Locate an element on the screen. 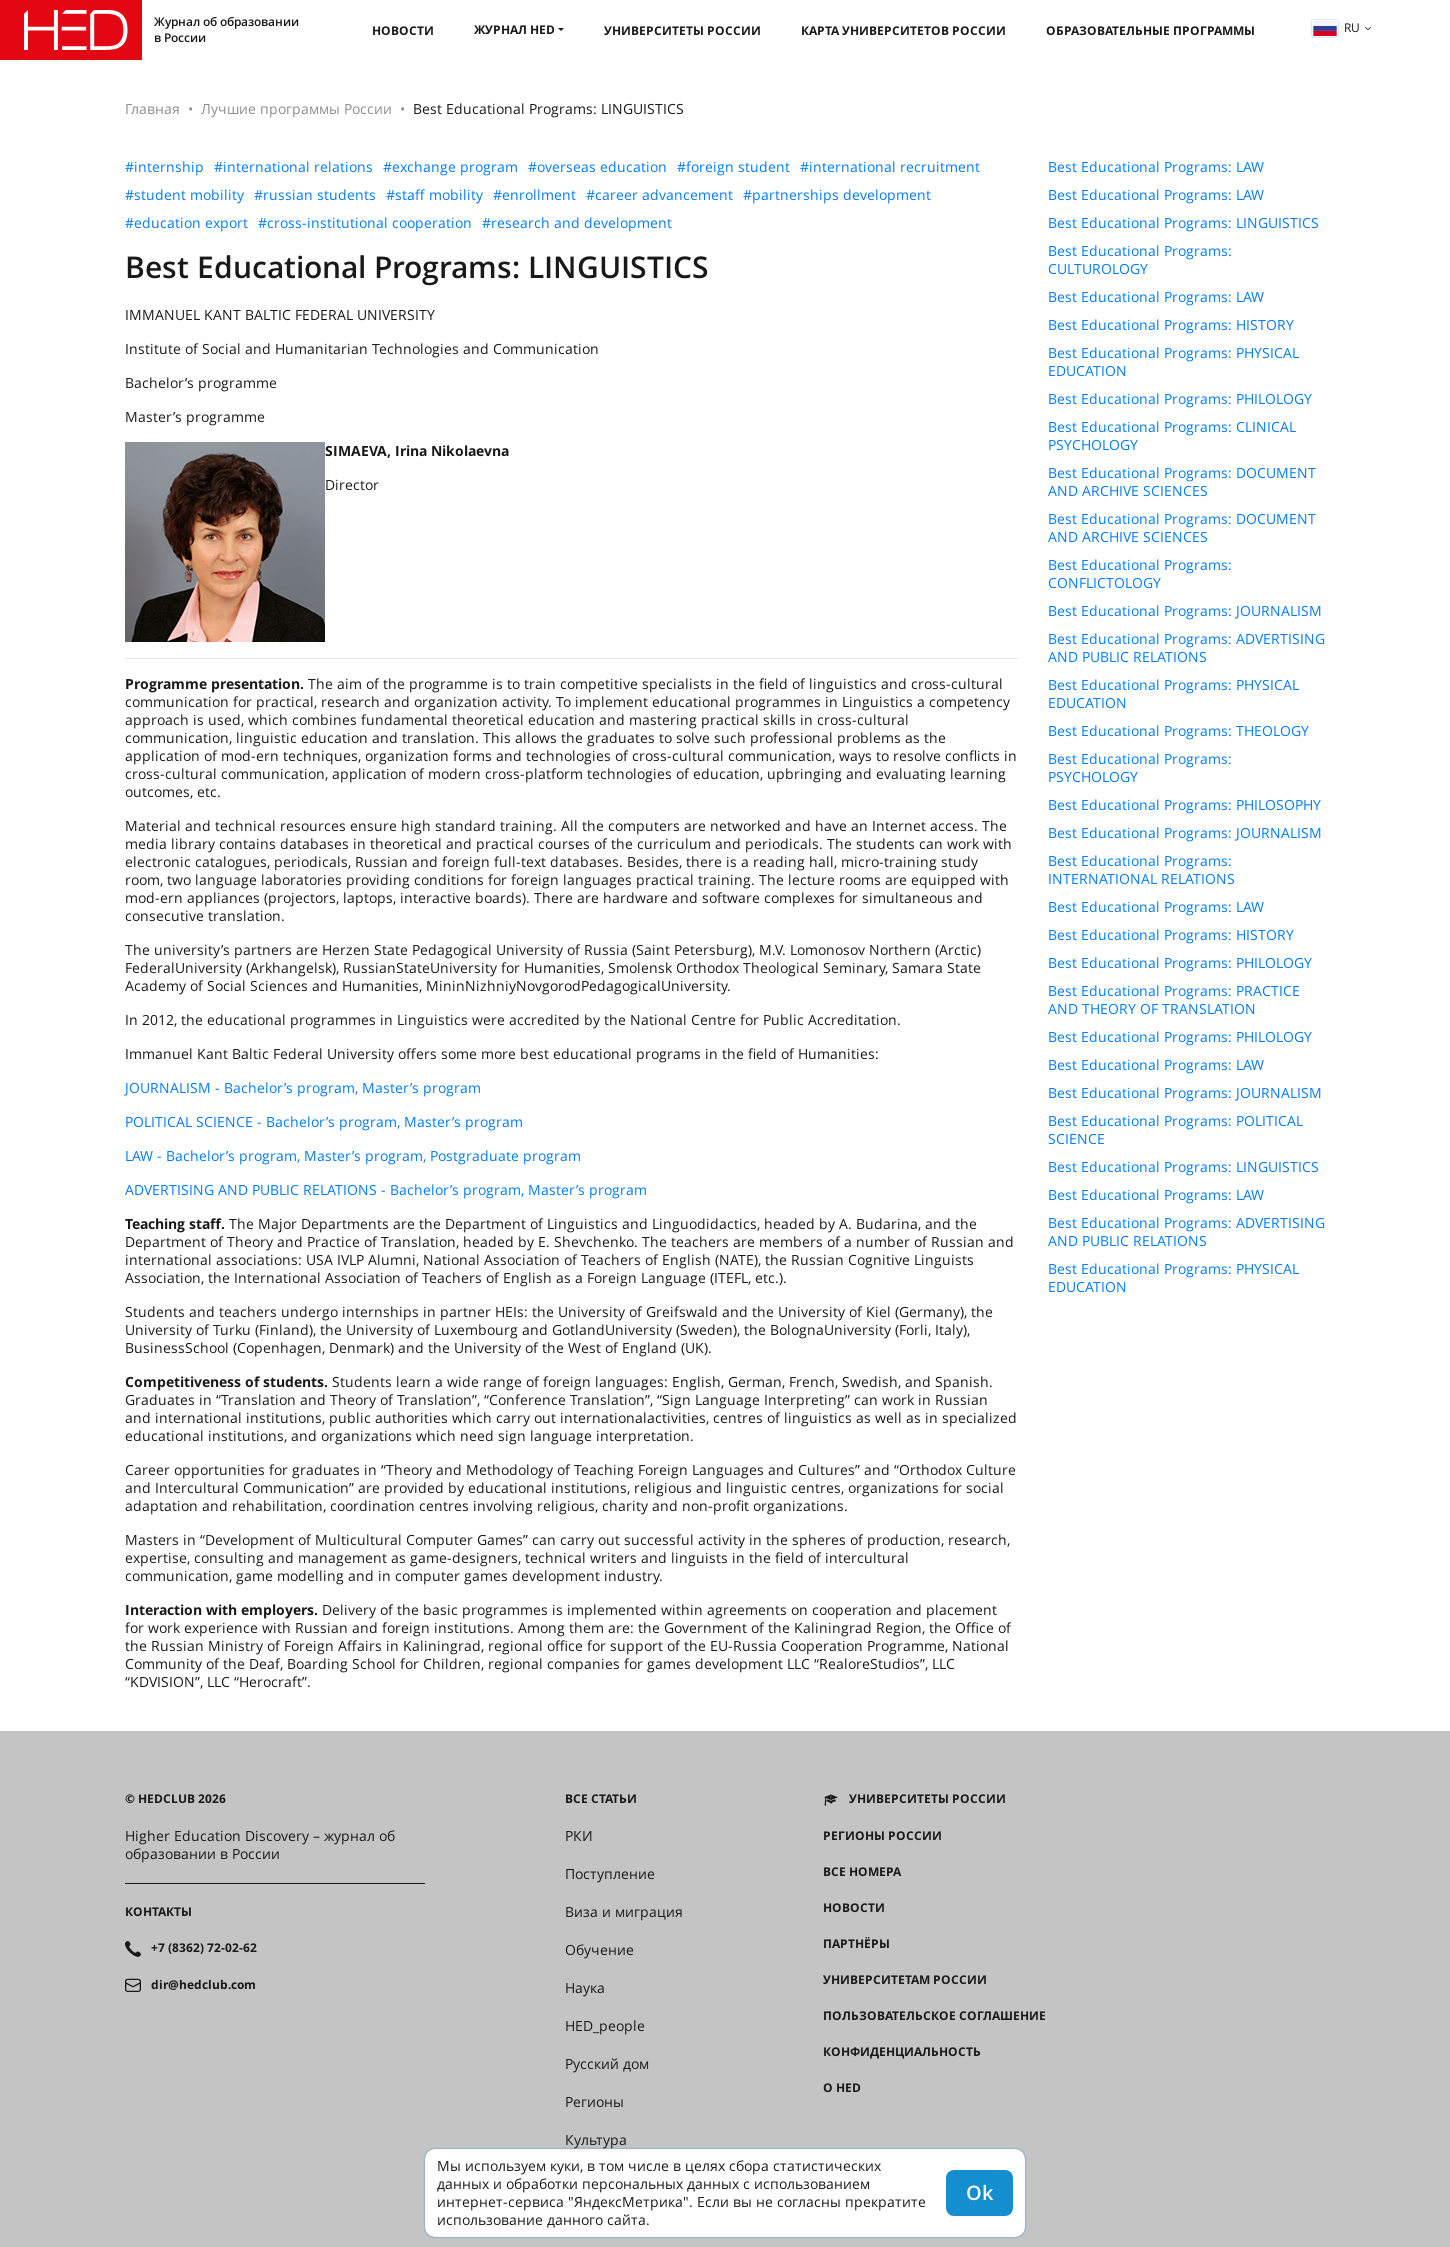 This screenshot has height=2247, width=1450. #staff mobility is located at coordinates (434, 195).